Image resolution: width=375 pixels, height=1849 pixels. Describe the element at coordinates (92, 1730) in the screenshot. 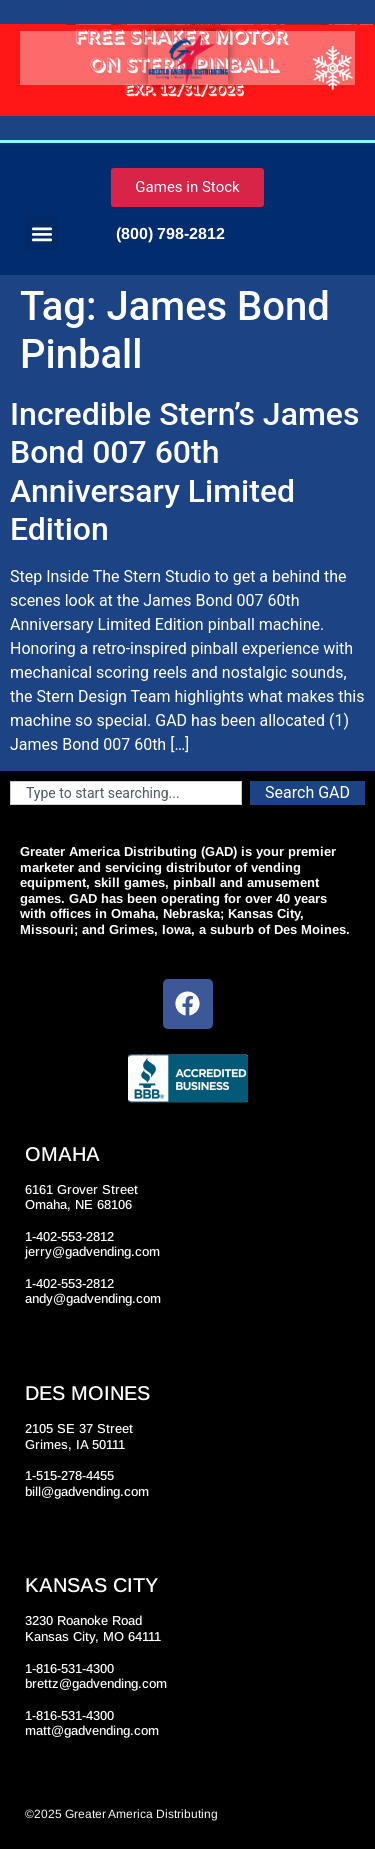

I see `matt@gadvending.com` at that location.